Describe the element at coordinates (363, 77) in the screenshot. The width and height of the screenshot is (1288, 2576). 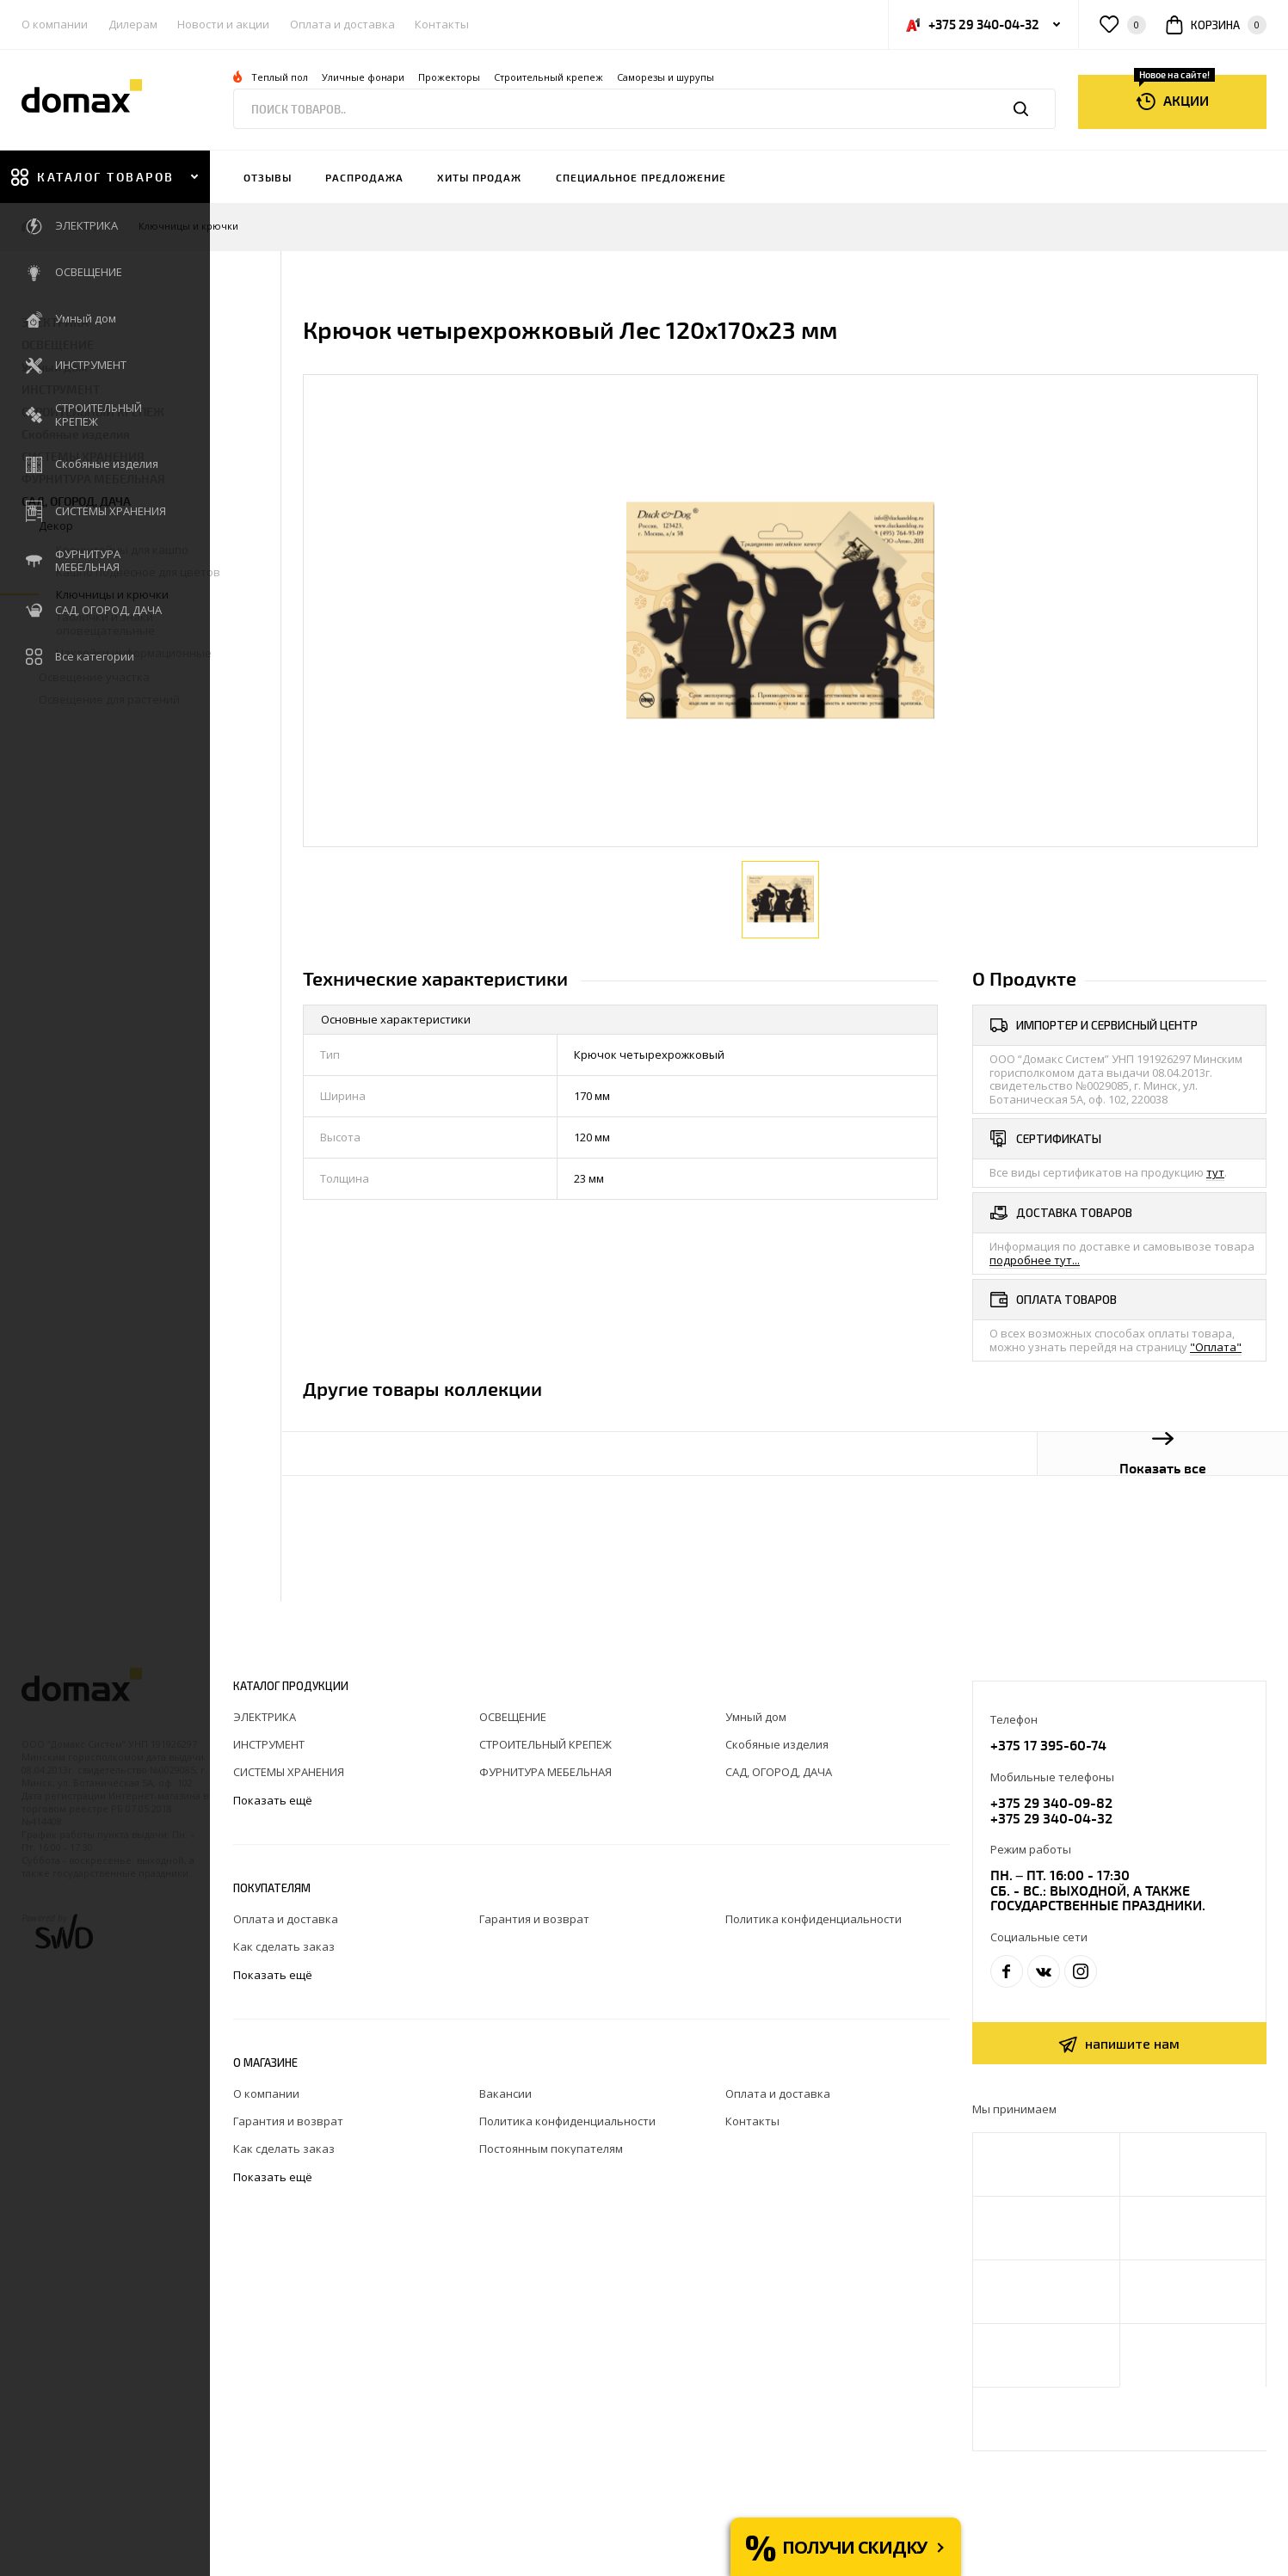
I see `Уличные фонари` at that location.